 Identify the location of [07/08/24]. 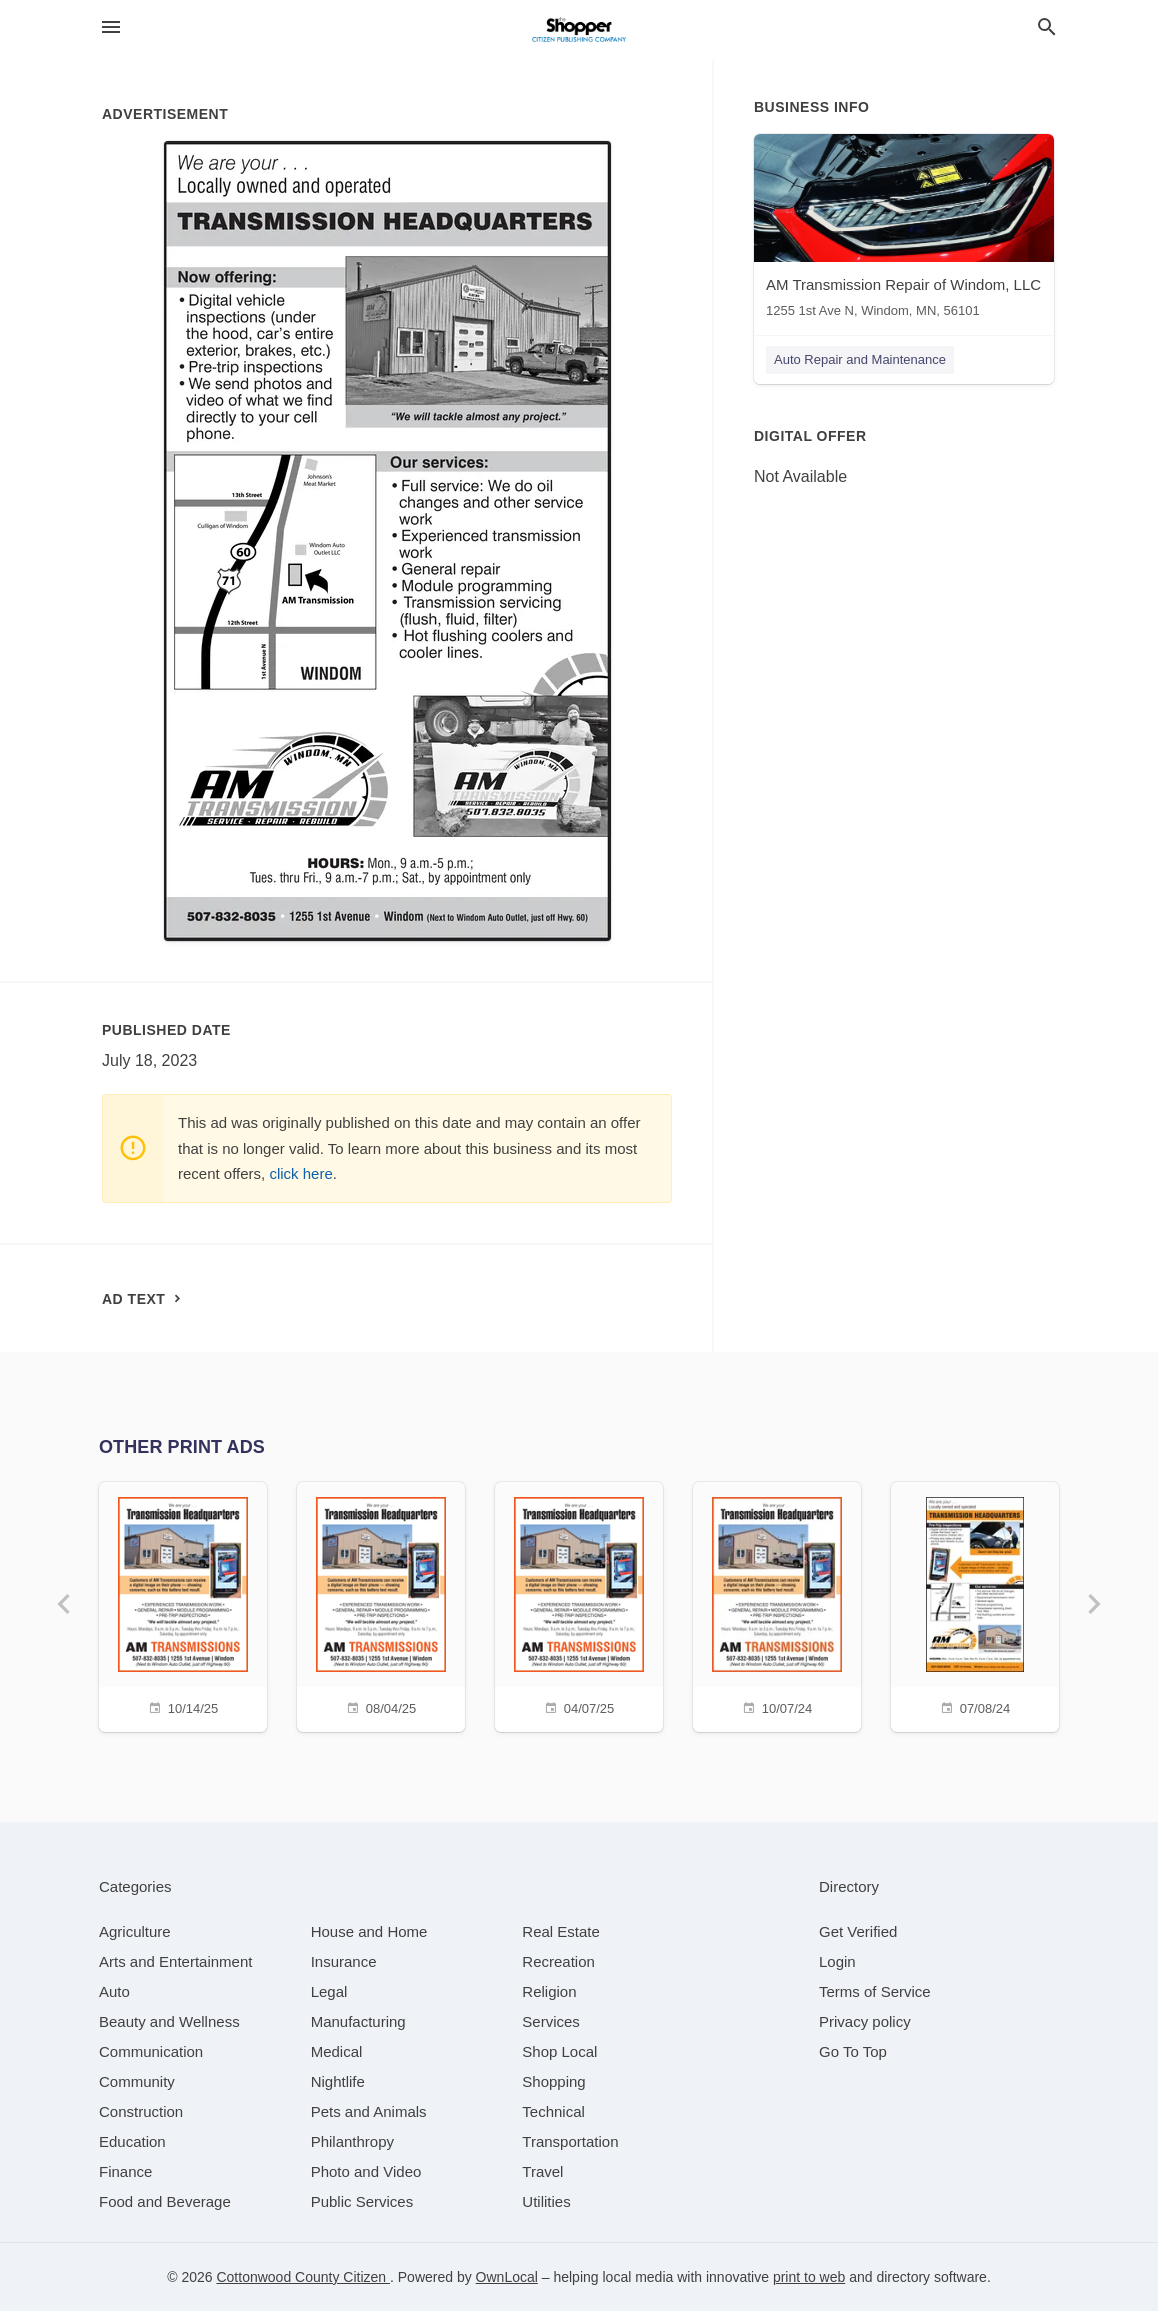
(975, 1604).